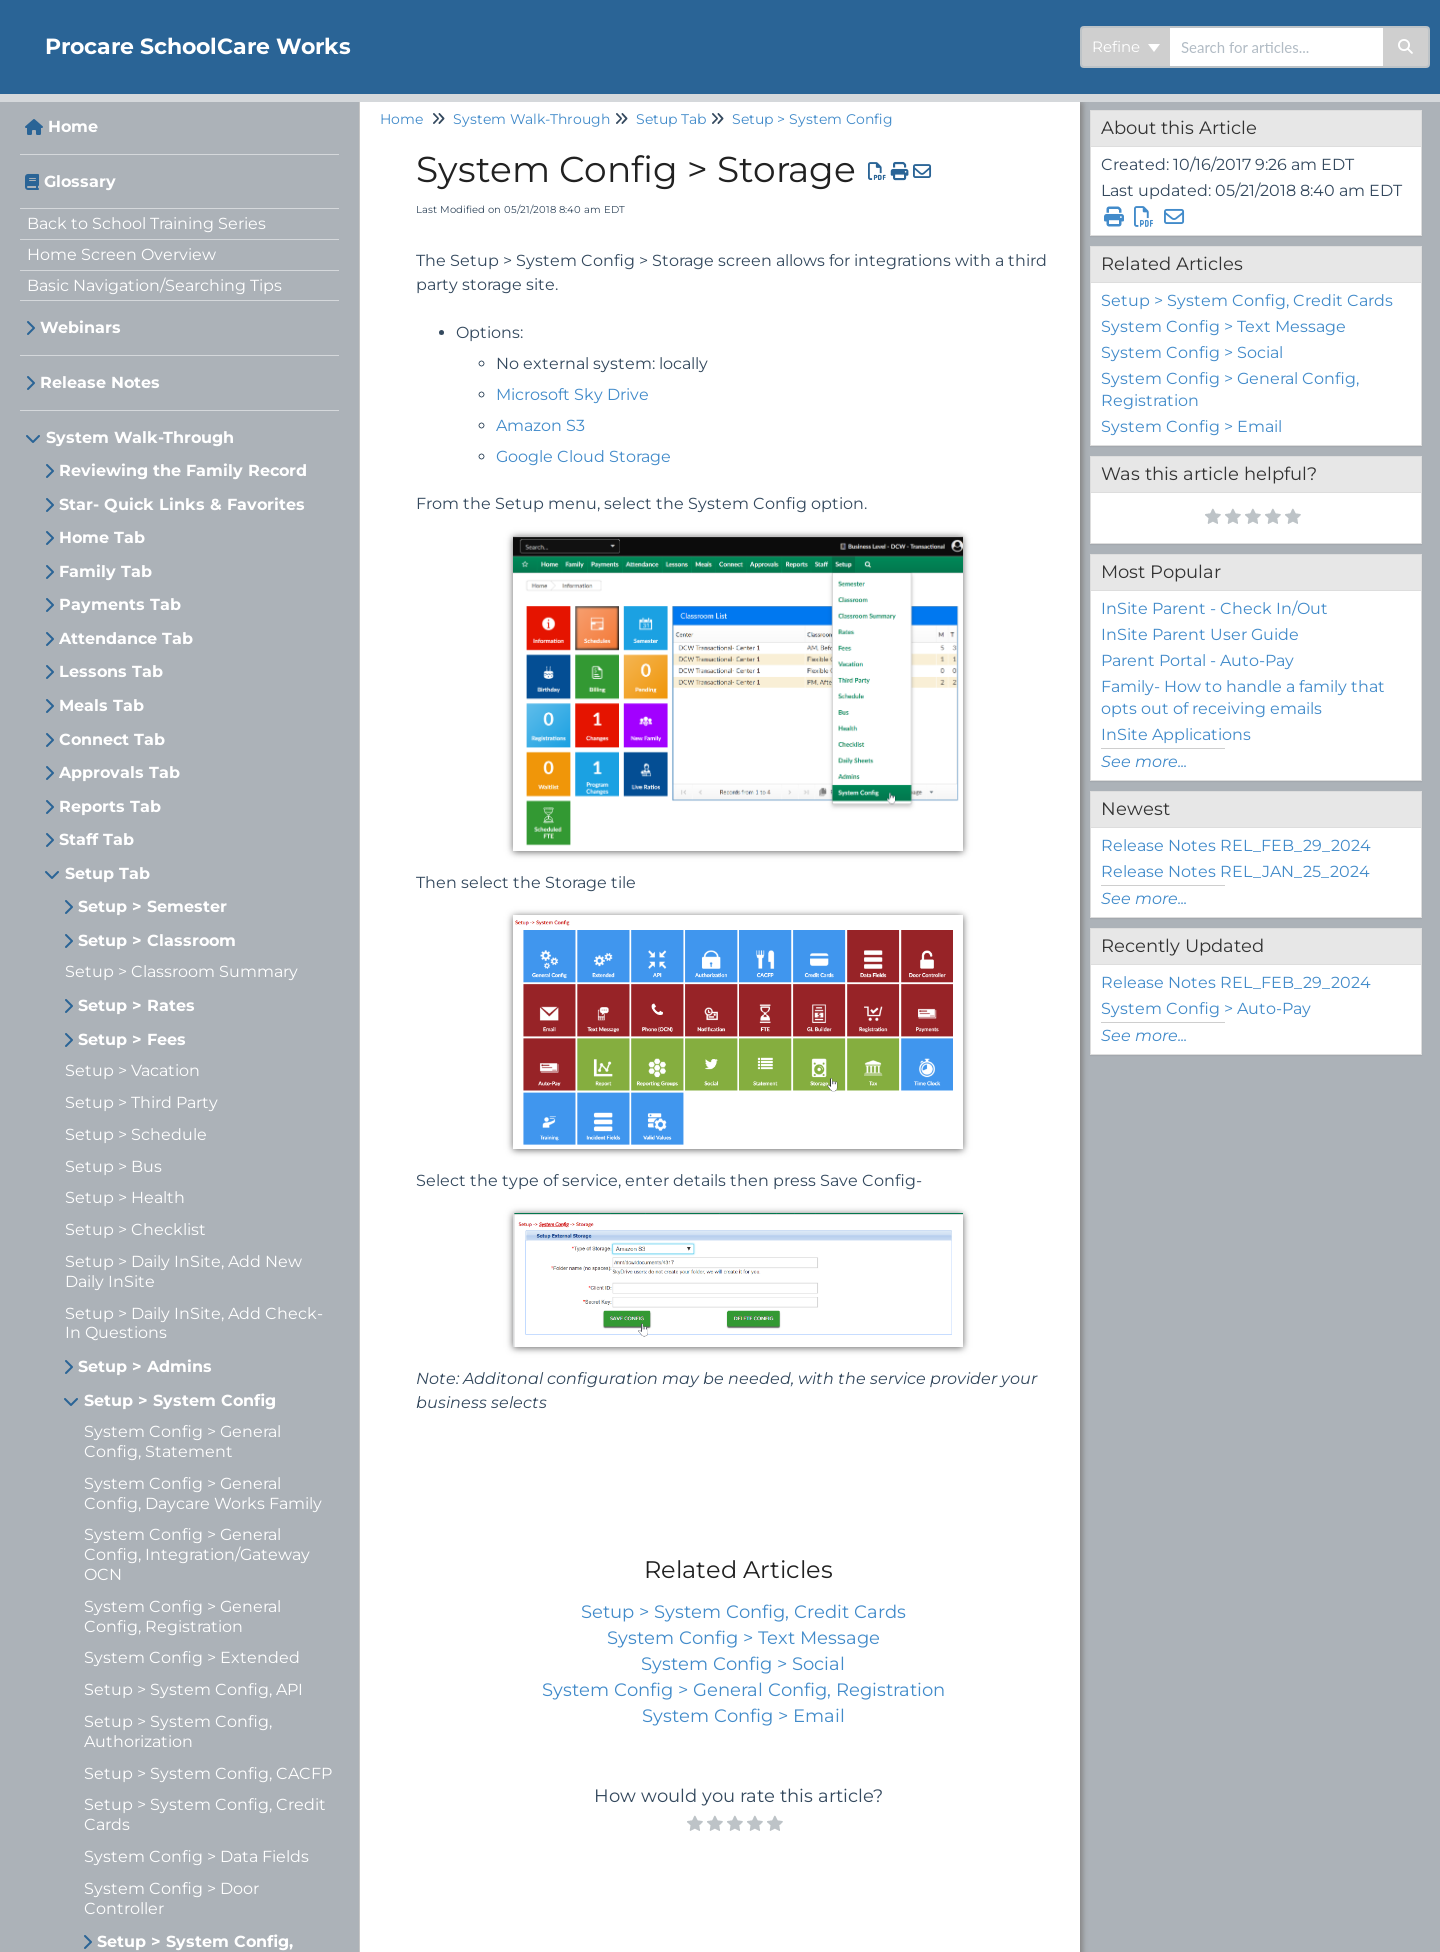 Image resolution: width=1440 pixels, height=1952 pixels. What do you see at coordinates (1406, 47) in the screenshot?
I see `[Search]` at bounding box center [1406, 47].